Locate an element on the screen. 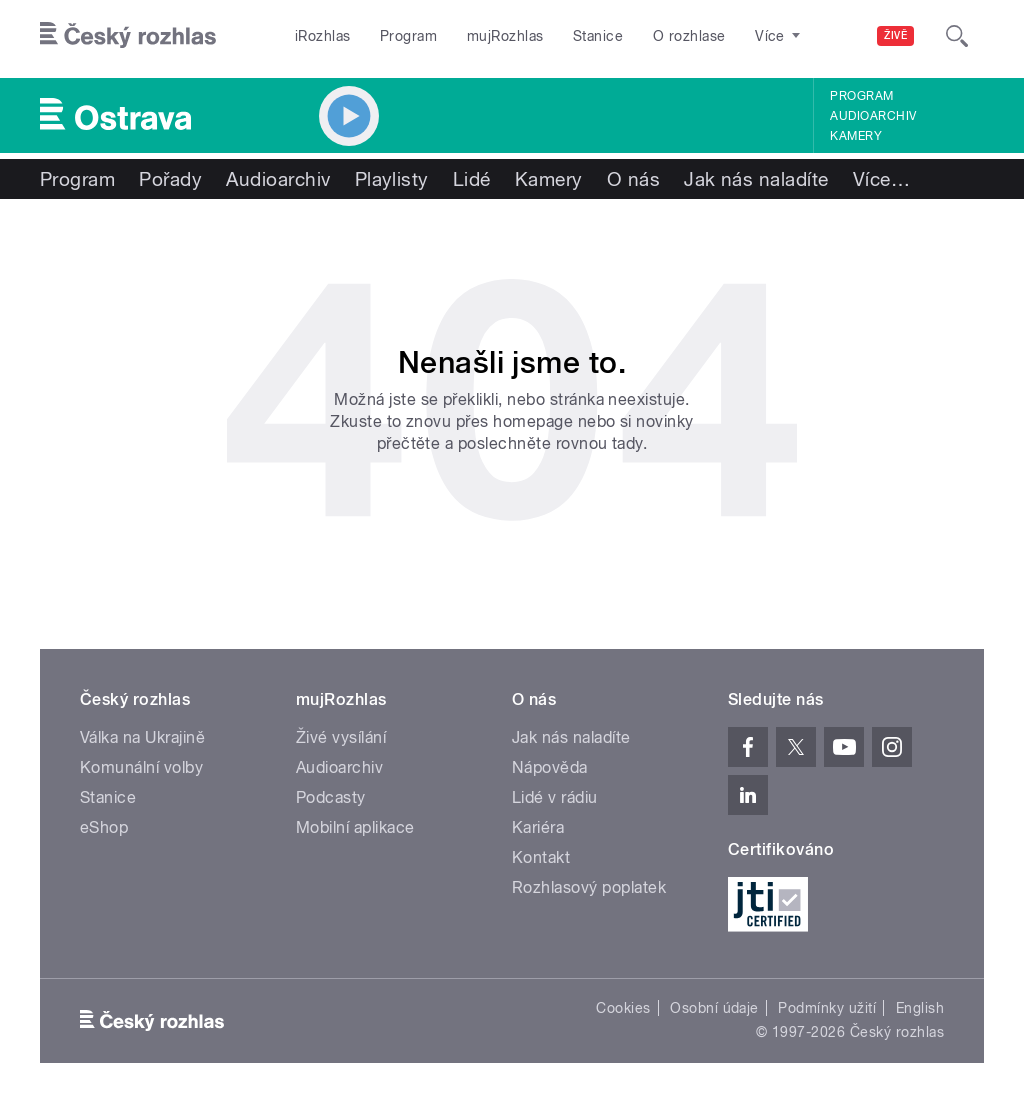  Kontakt is located at coordinates (541, 857).